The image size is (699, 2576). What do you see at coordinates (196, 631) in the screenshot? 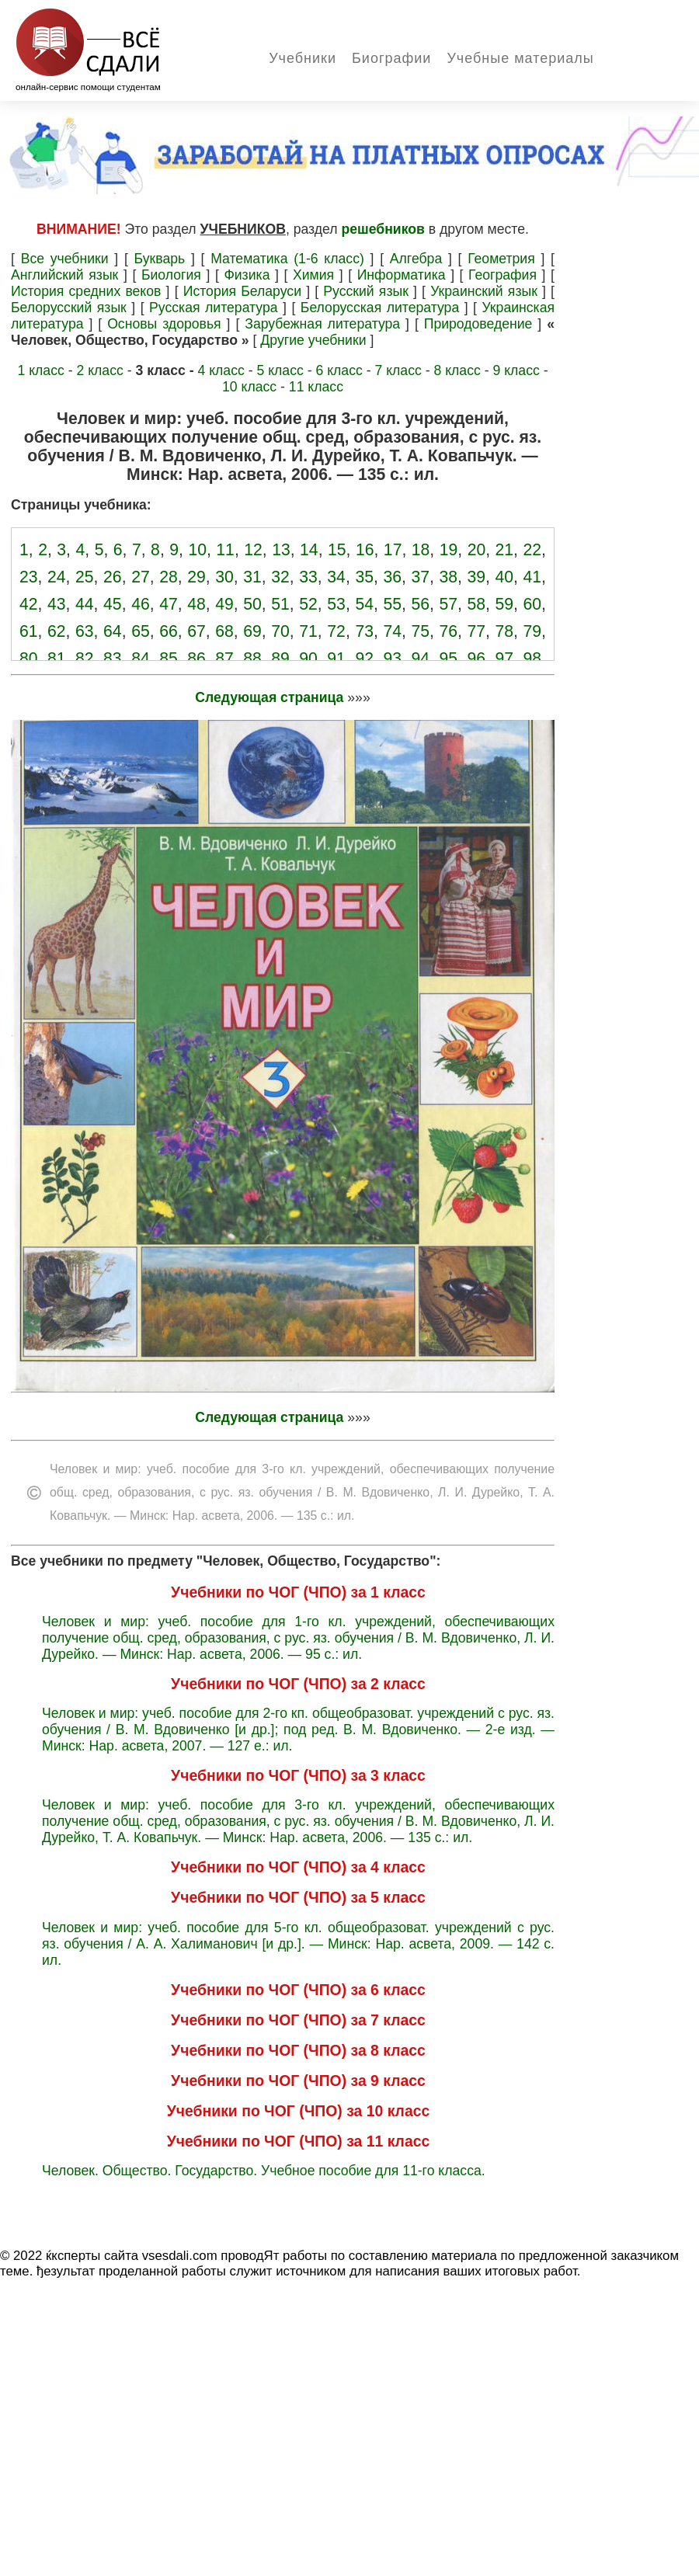
I see `67` at bounding box center [196, 631].